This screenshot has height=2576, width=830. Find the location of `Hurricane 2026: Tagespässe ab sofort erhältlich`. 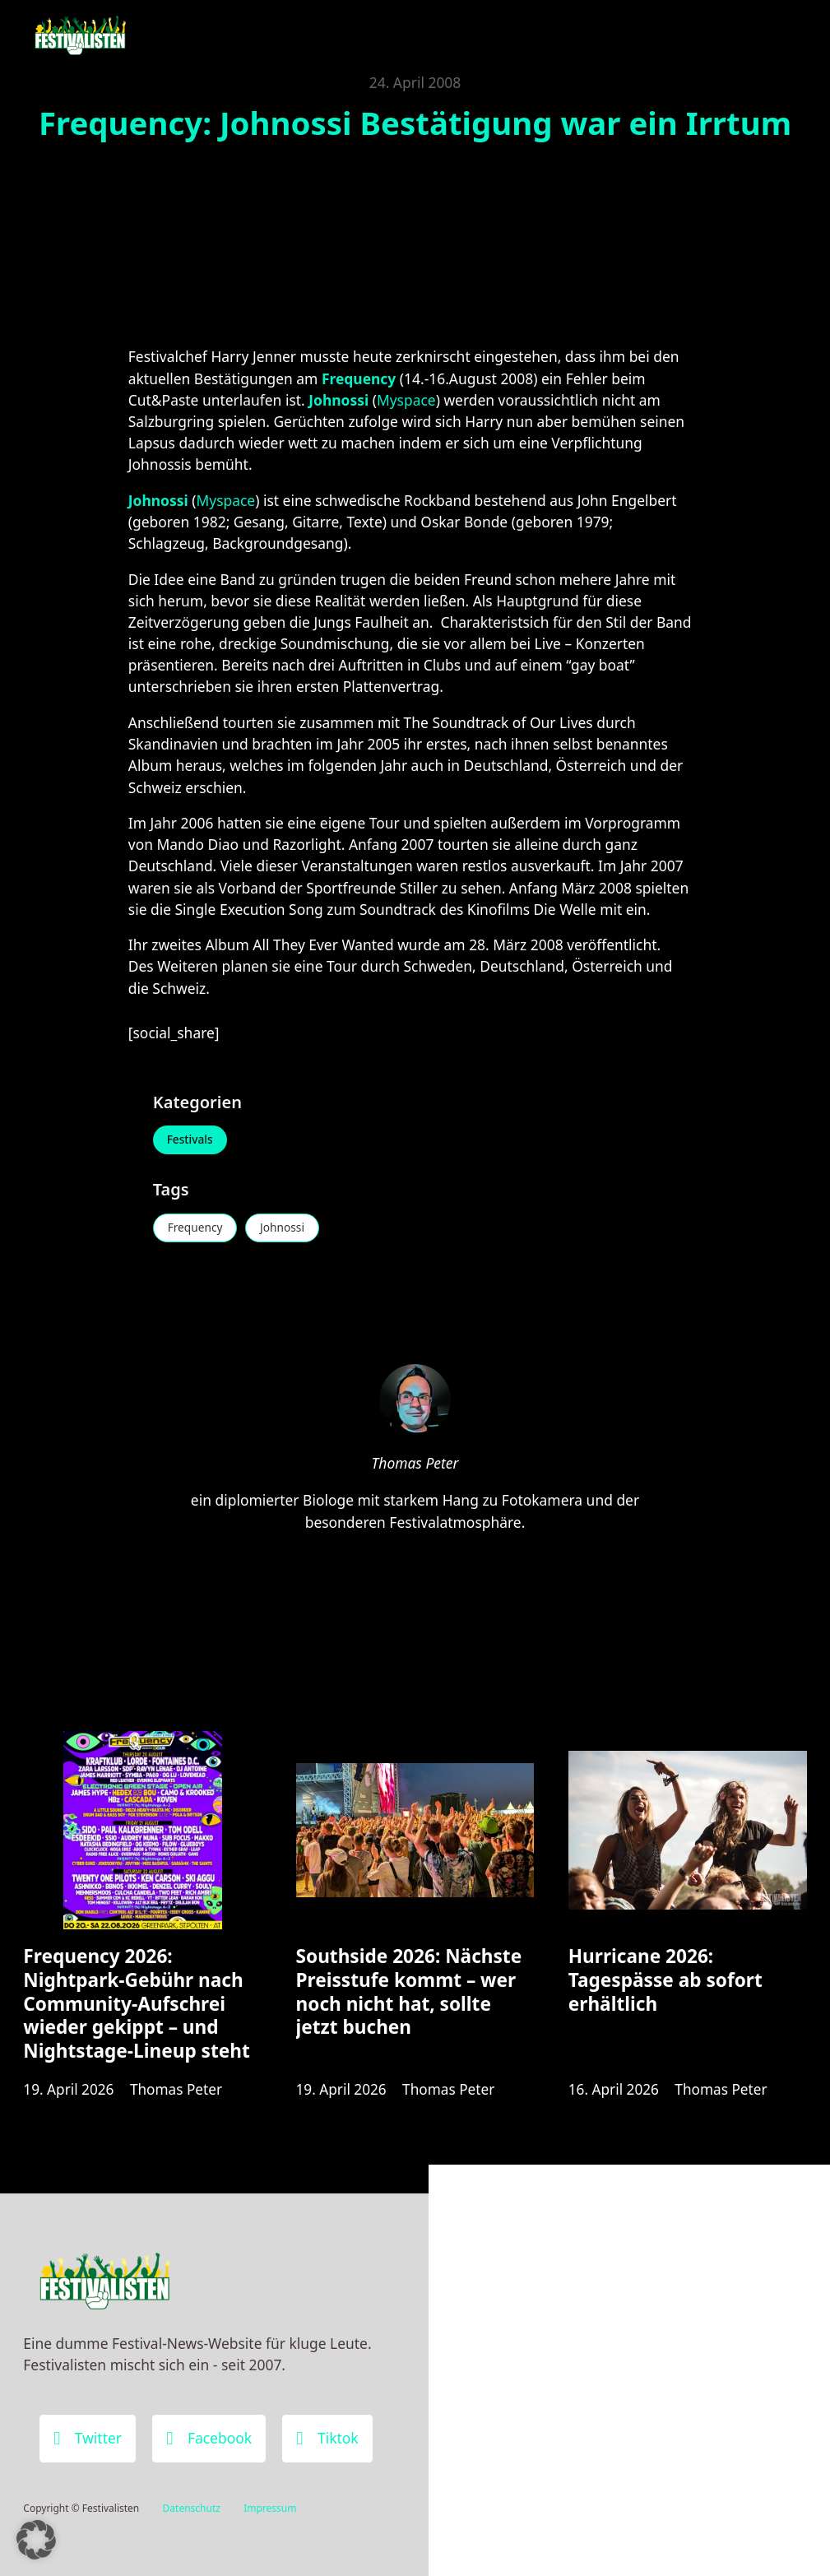

Hurricane 2026: Tagespässe ab sofort erhältlich is located at coordinates (665, 1984).